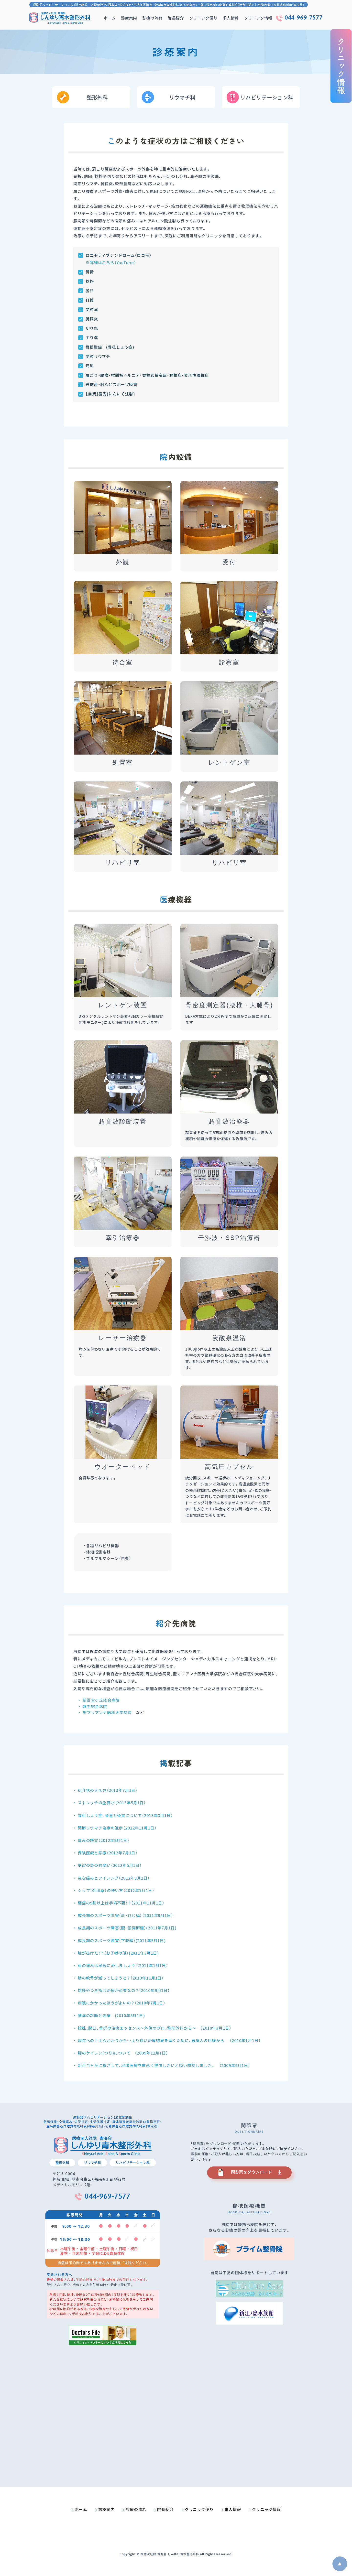  Describe the element at coordinates (154, 2028) in the screenshot. I see `捻挫、脱臼、骨折の治療エッセンス～外傷のプロ、整形外科から～ （2010年3月1日）` at that location.